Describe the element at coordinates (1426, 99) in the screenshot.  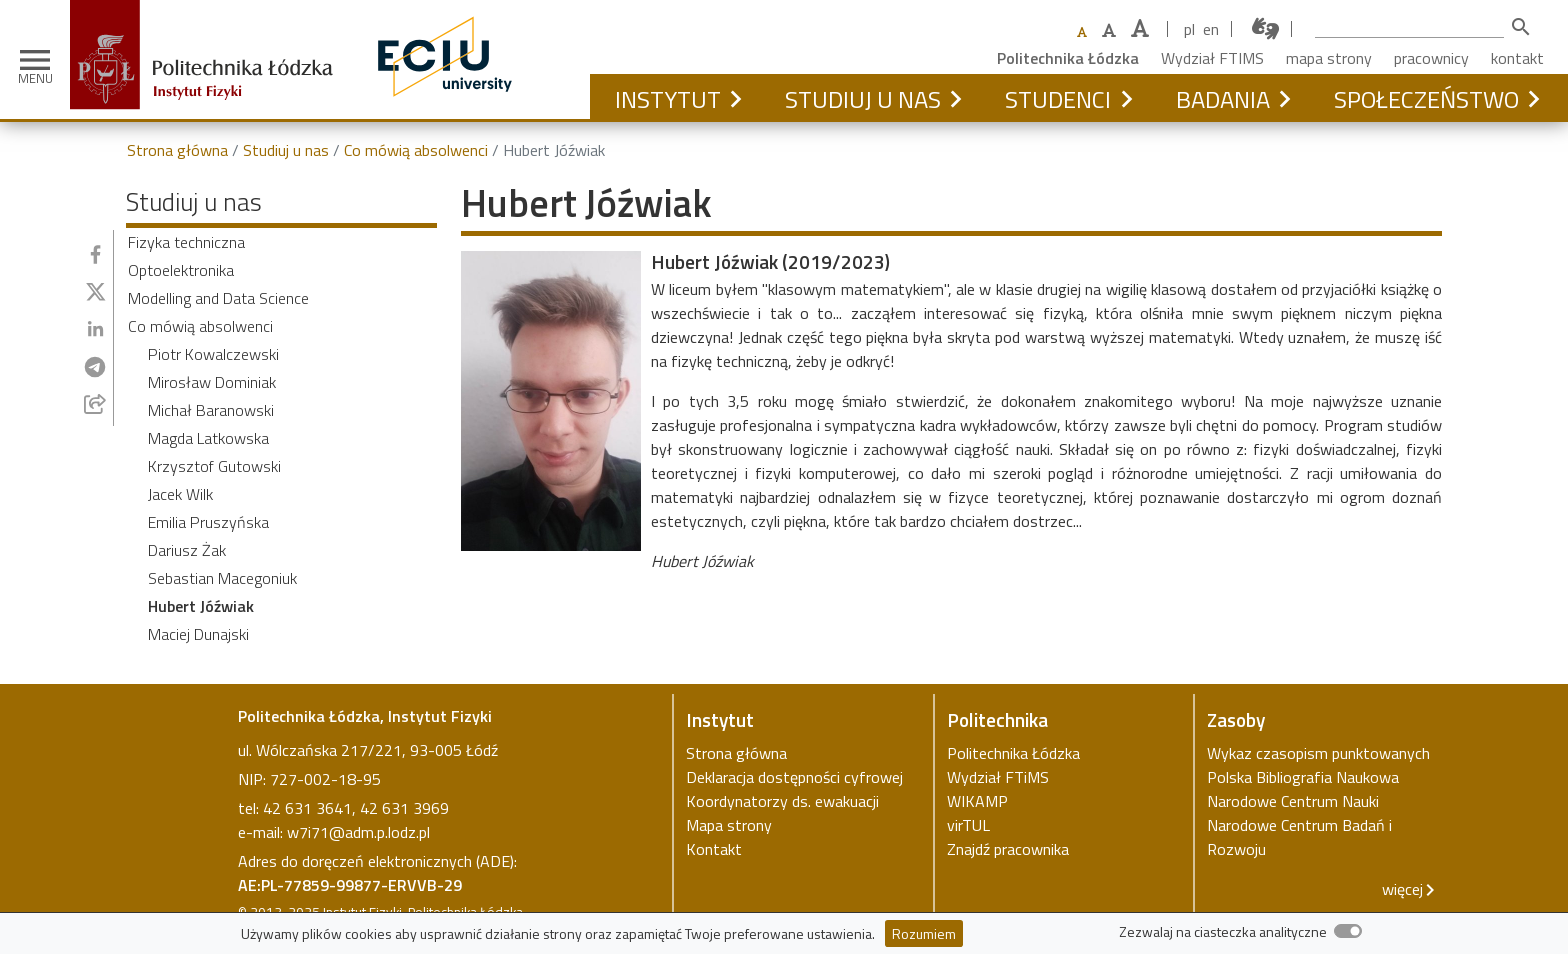
I see `Społeczeństwo` at that location.